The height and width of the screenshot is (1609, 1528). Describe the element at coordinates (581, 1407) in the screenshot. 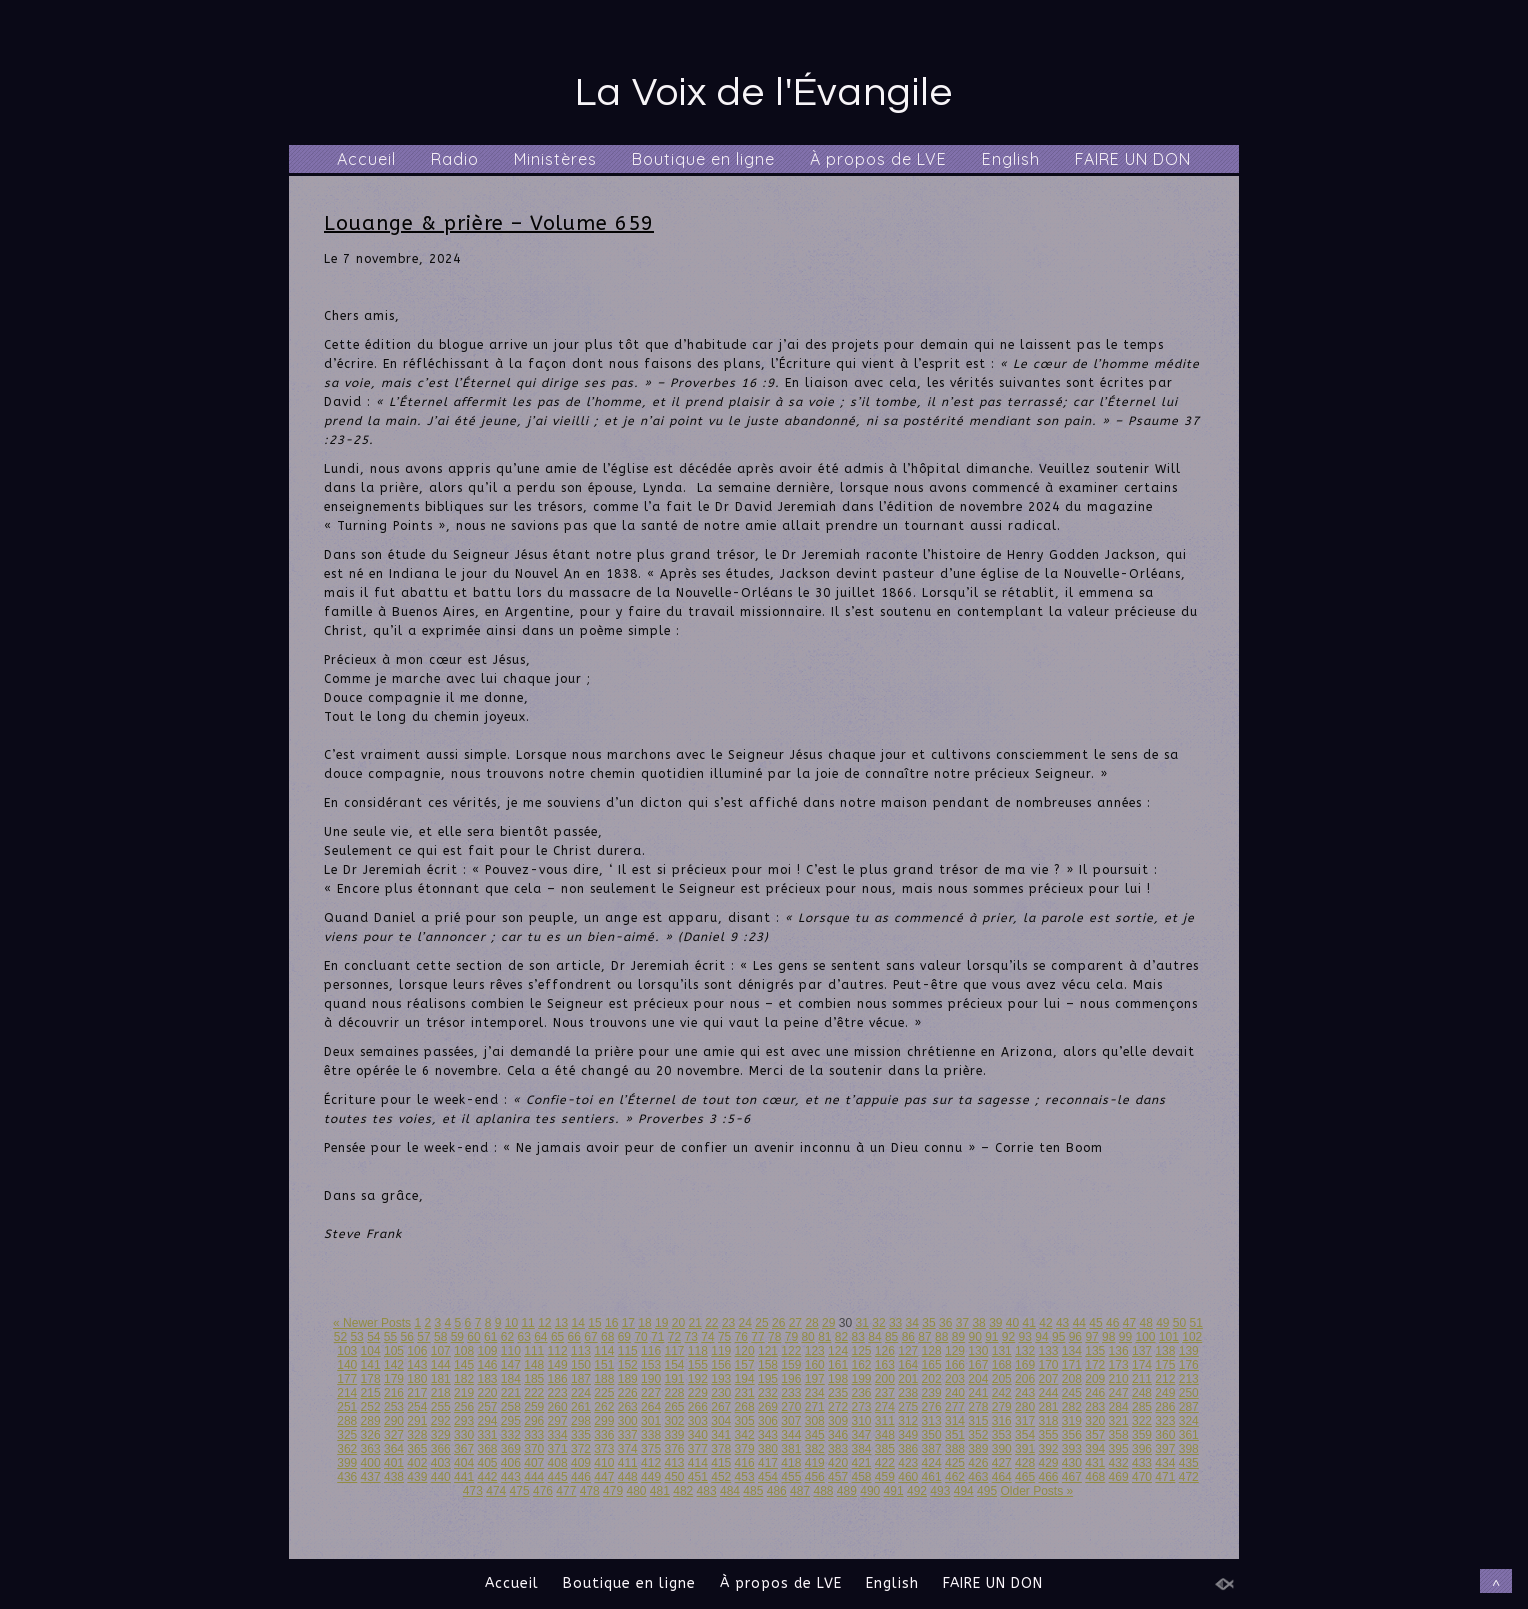

I see `261` at that location.